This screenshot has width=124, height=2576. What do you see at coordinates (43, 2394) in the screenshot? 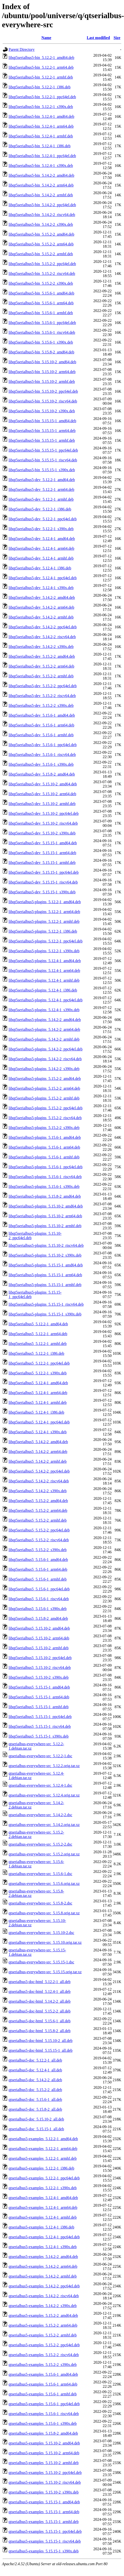
I see `qtserialbus5-examples_5.15.6-1_armhf.deb` at bounding box center [43, 2394].